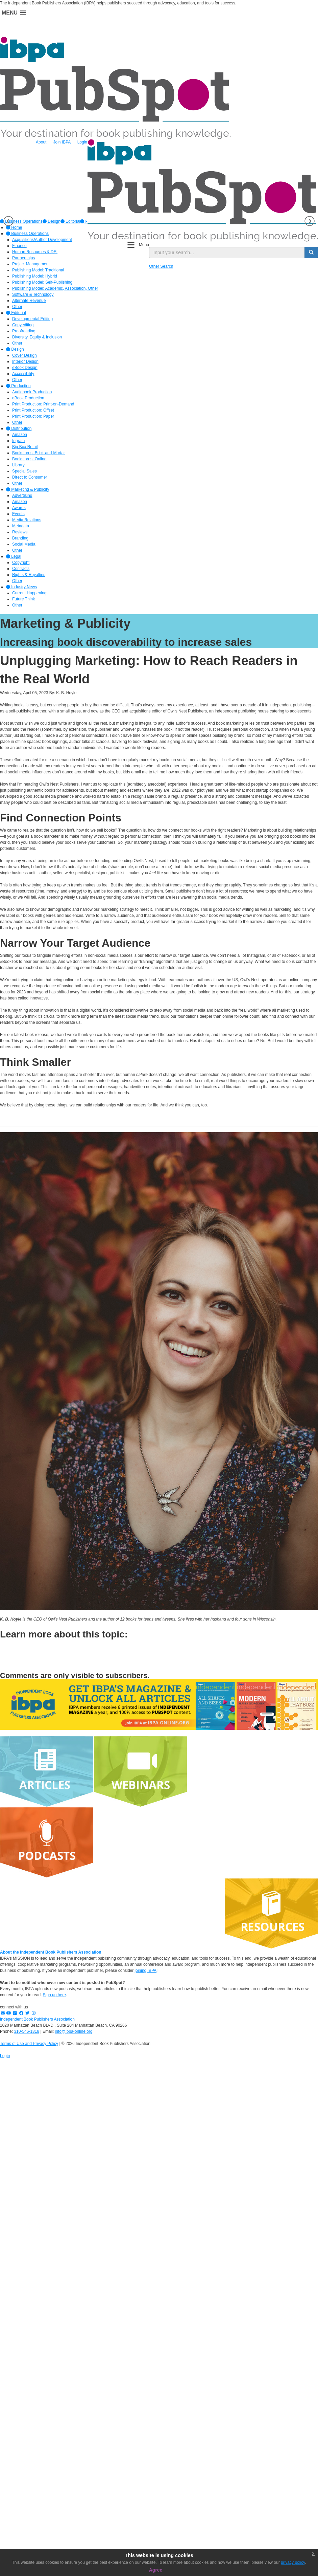 This screenshot has height=2576, width=318. I want to click on Design, so click(51, 221).